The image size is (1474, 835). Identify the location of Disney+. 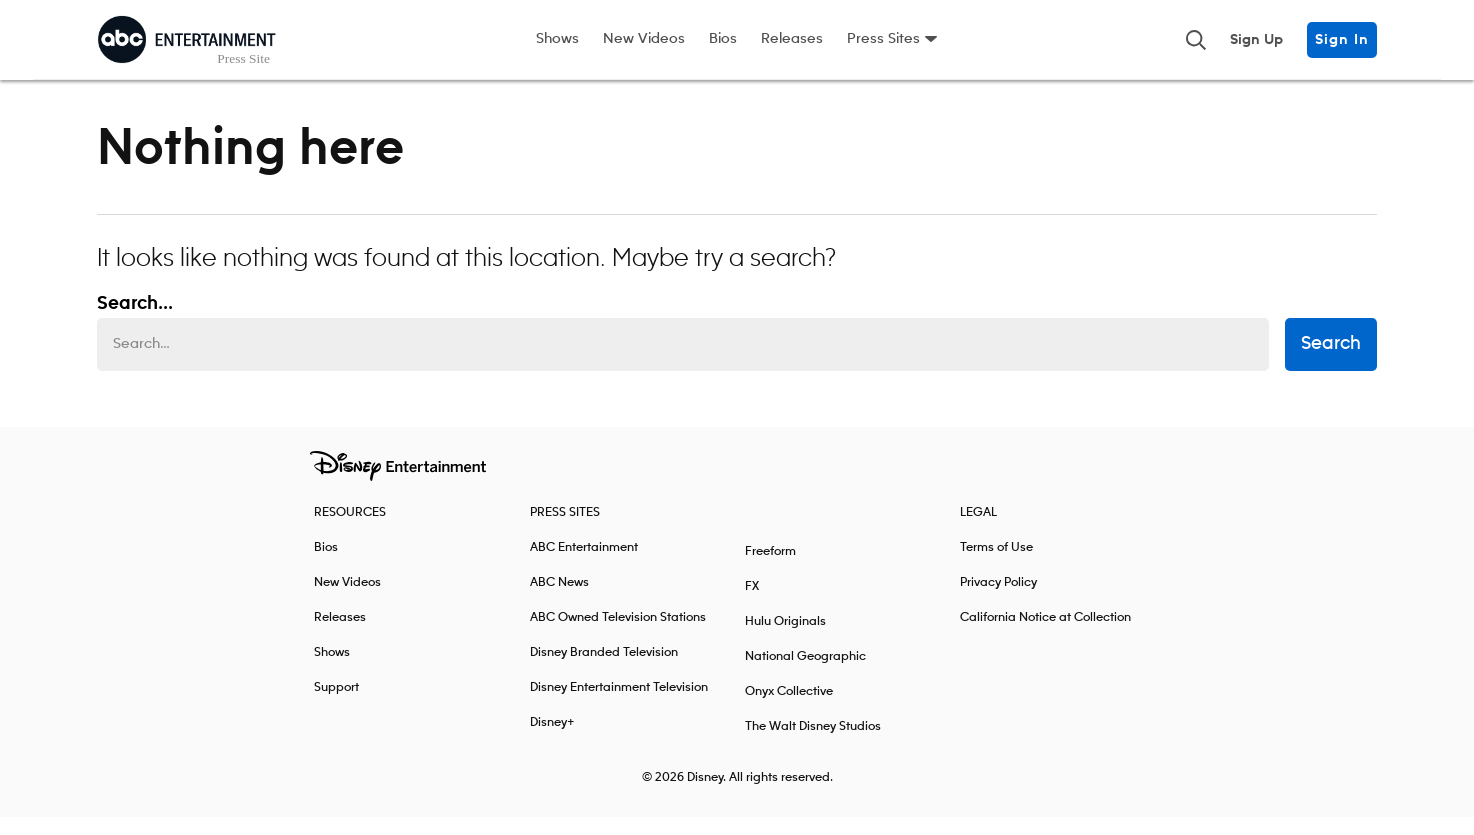
(552, 740).